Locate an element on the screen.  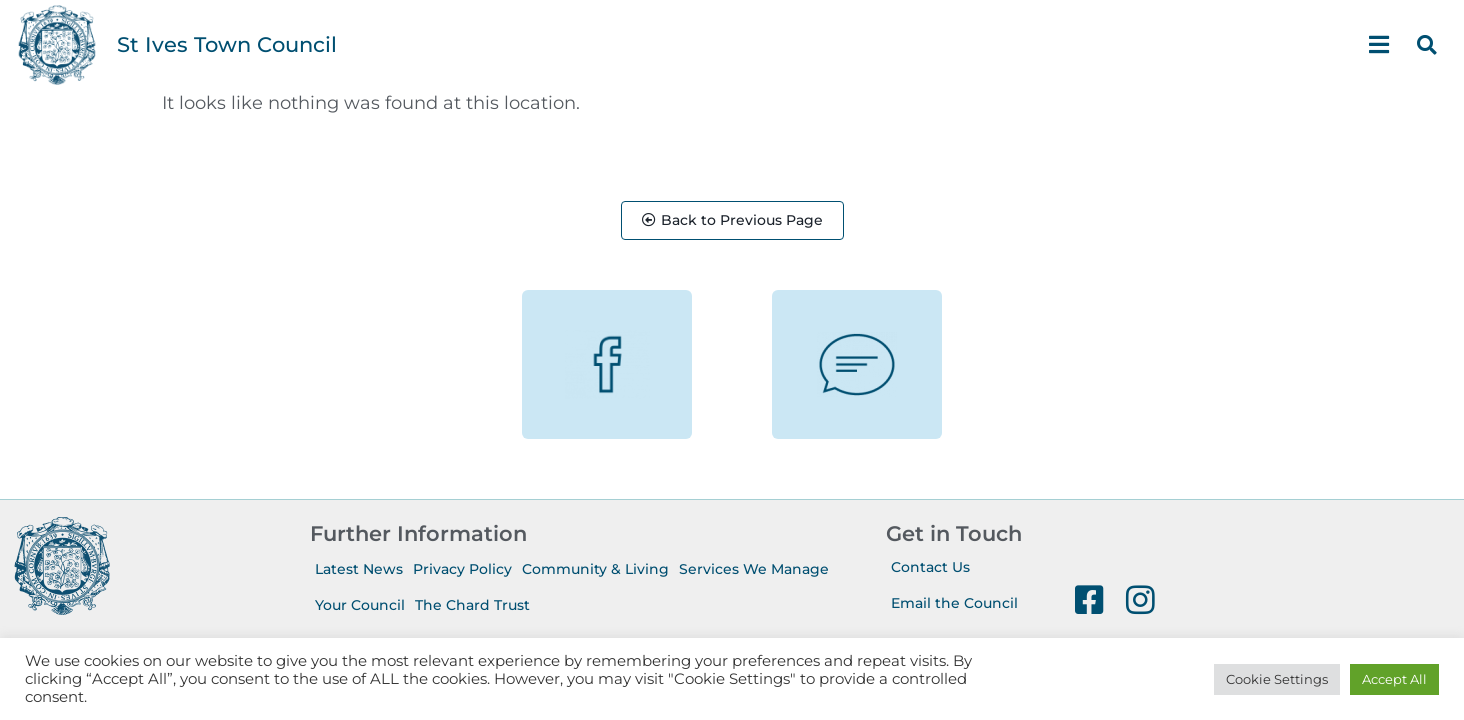
Cookie Settings [button] is located at coordinates (1277, 679).